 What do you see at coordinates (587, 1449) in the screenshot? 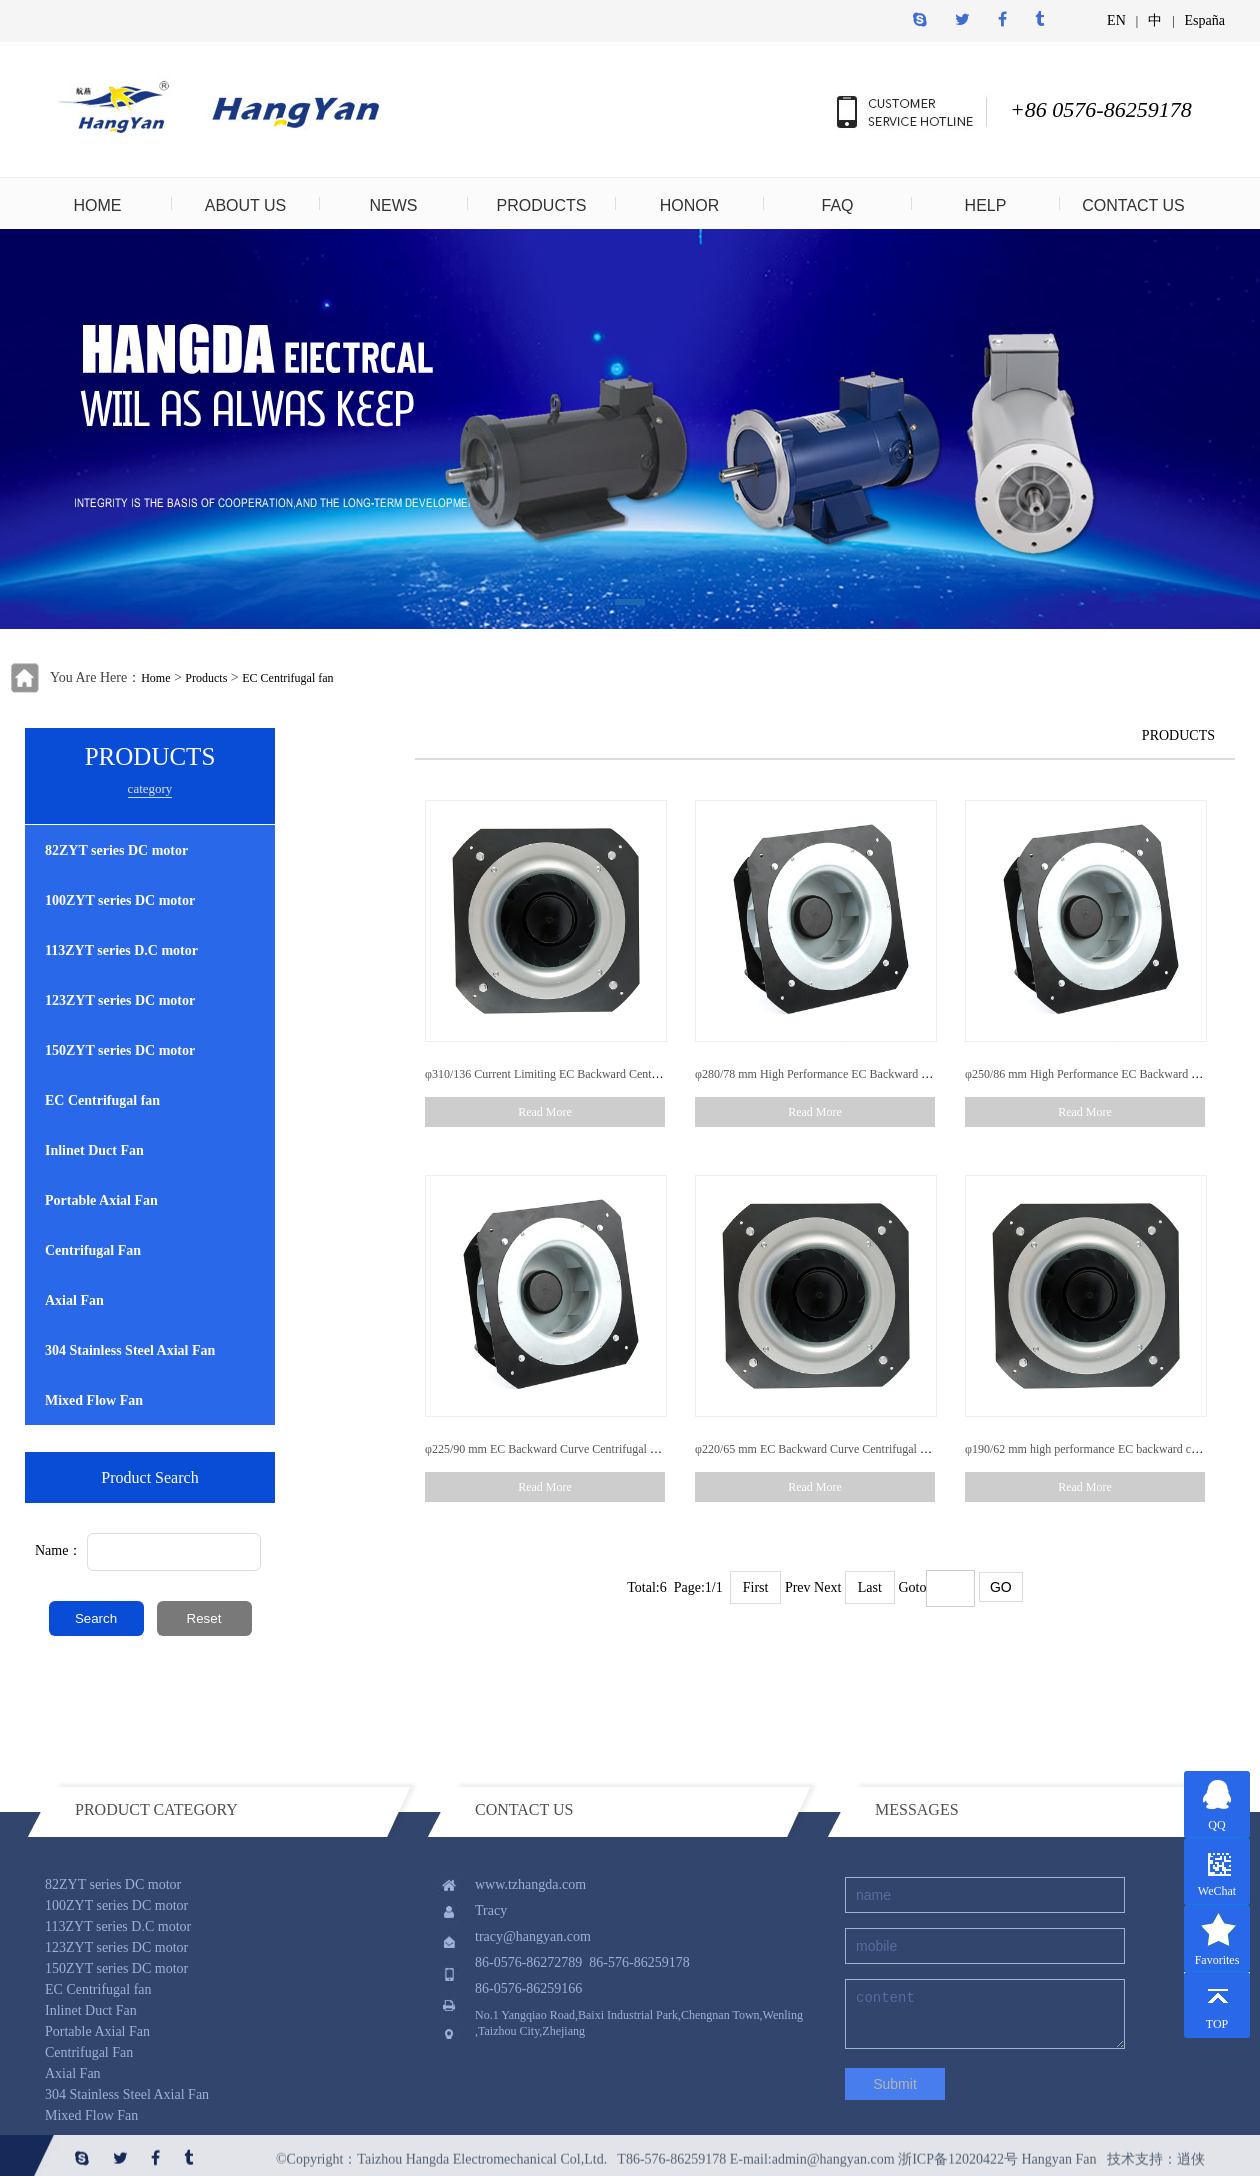
I see `φ225/90 mm EC Backward Curve Centrifugal Fan With Low Noise` at bounding box center [587, 1449].